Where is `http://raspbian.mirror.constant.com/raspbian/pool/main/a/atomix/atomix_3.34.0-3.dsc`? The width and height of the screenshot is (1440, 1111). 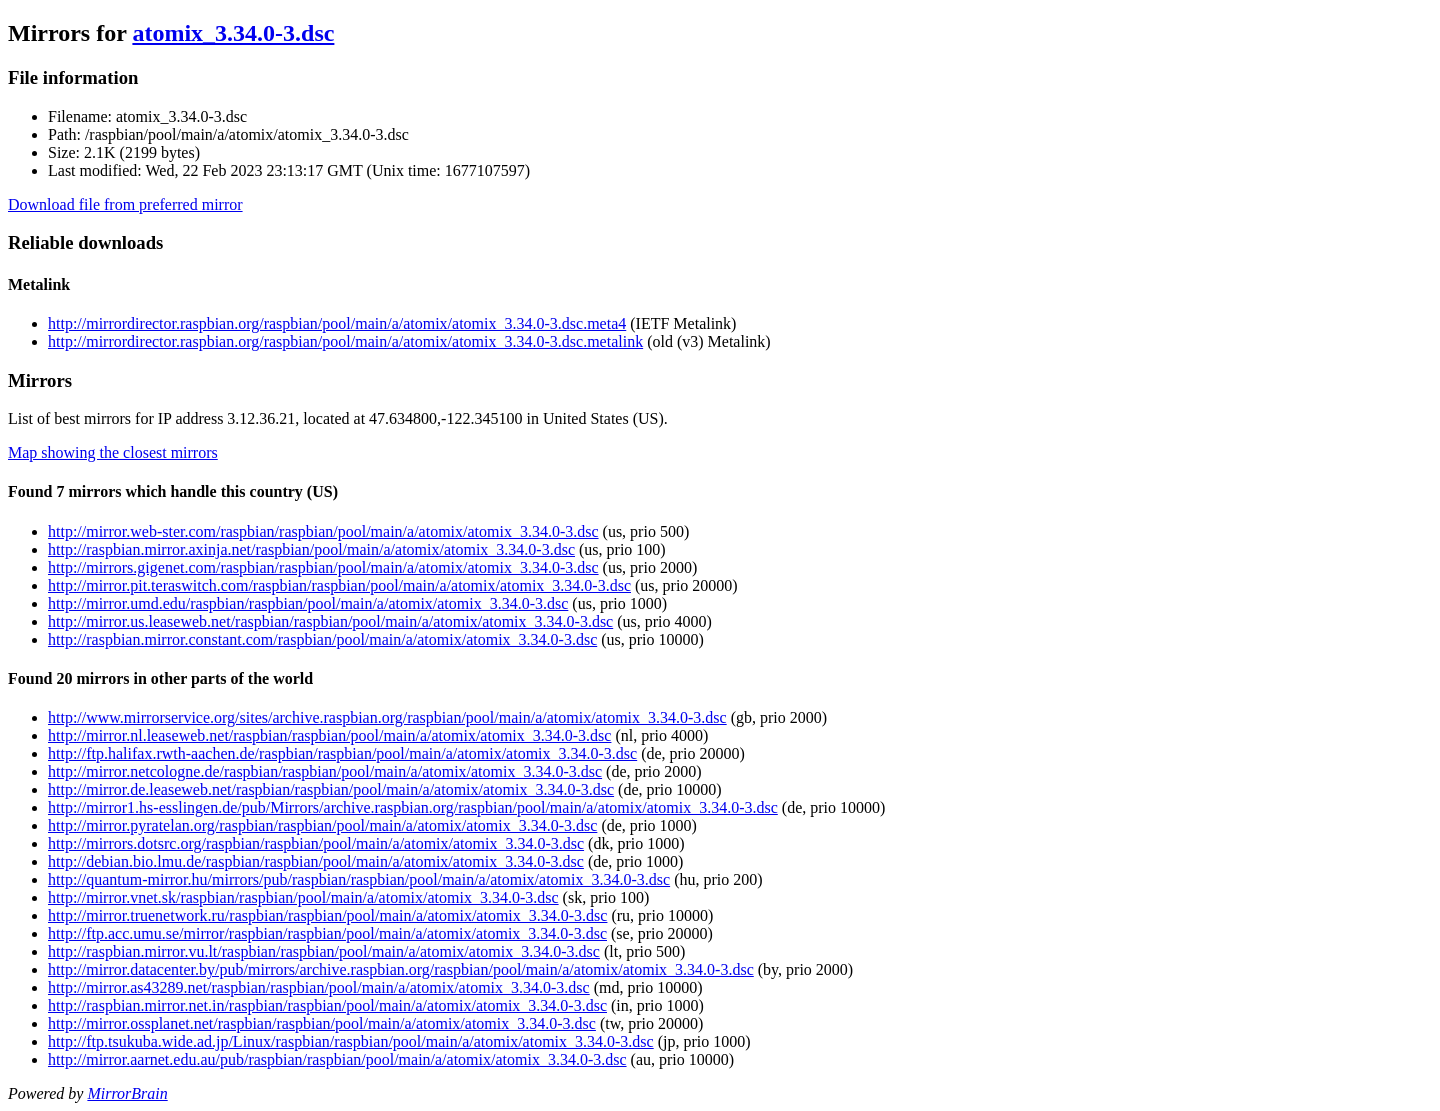 http://raspbian.mirror.constant.com/raspbian/pool/main/a/atomix/atomix_3.34.0-3.dsc is located at coordinates (322, 639).